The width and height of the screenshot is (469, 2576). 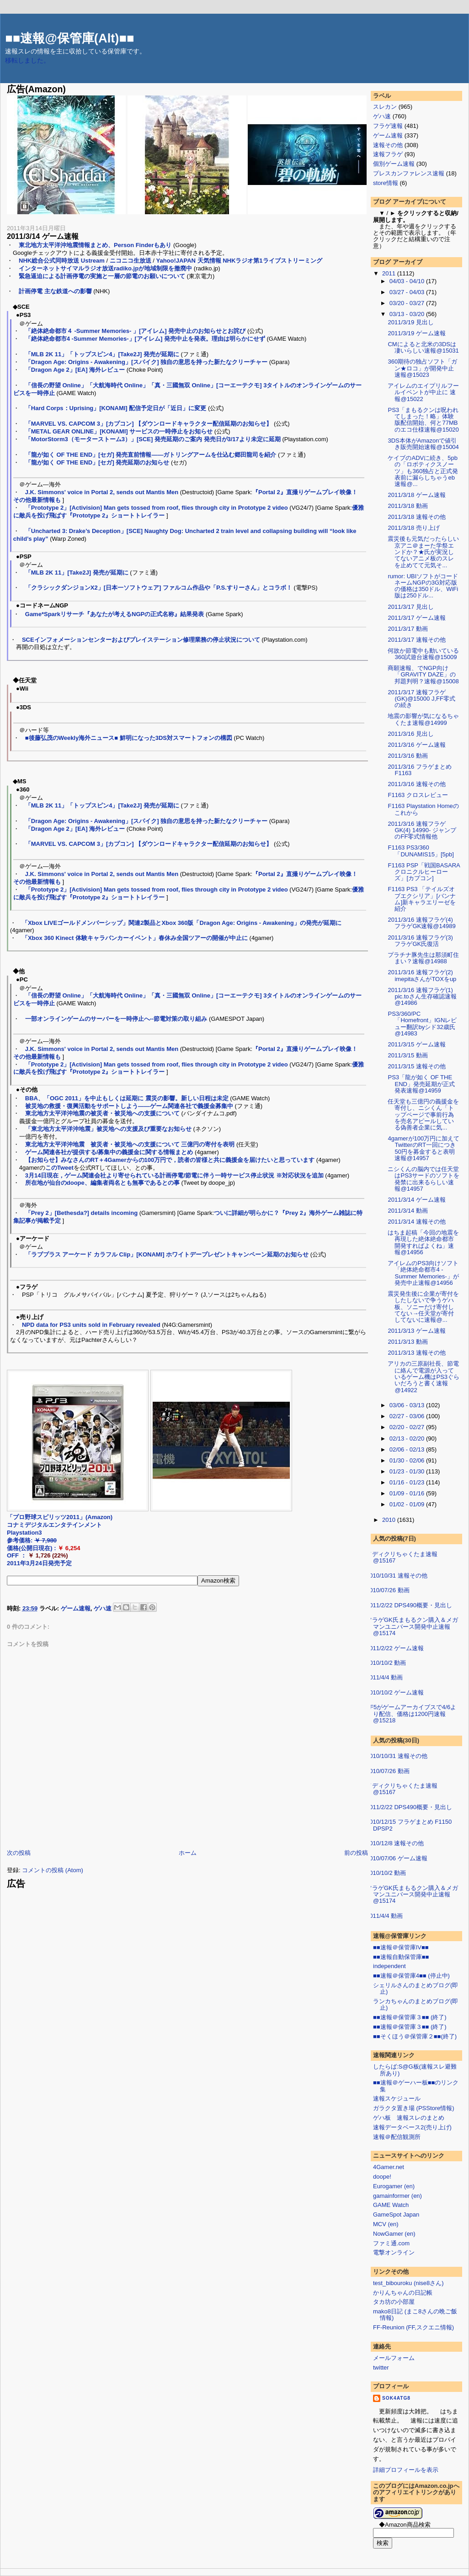 I want to click on mako8日記 (まこ8さんの晩ご飯情報), so click(x=415, y=2314).